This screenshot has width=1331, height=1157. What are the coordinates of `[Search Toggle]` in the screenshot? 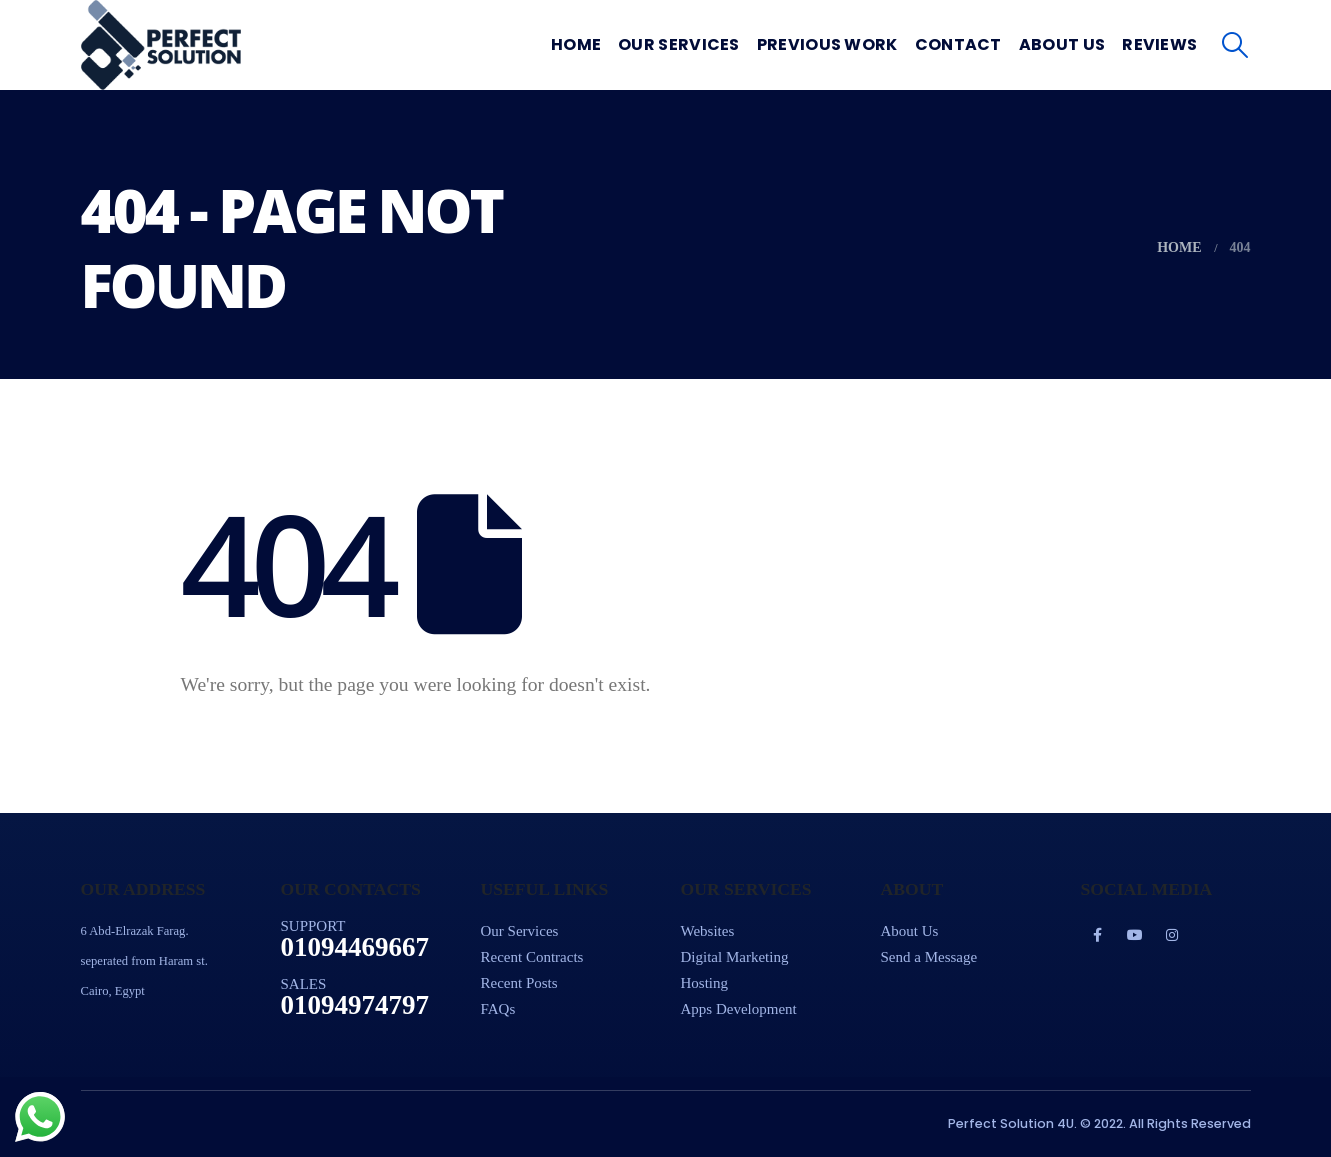 It's located at (1234, 45).